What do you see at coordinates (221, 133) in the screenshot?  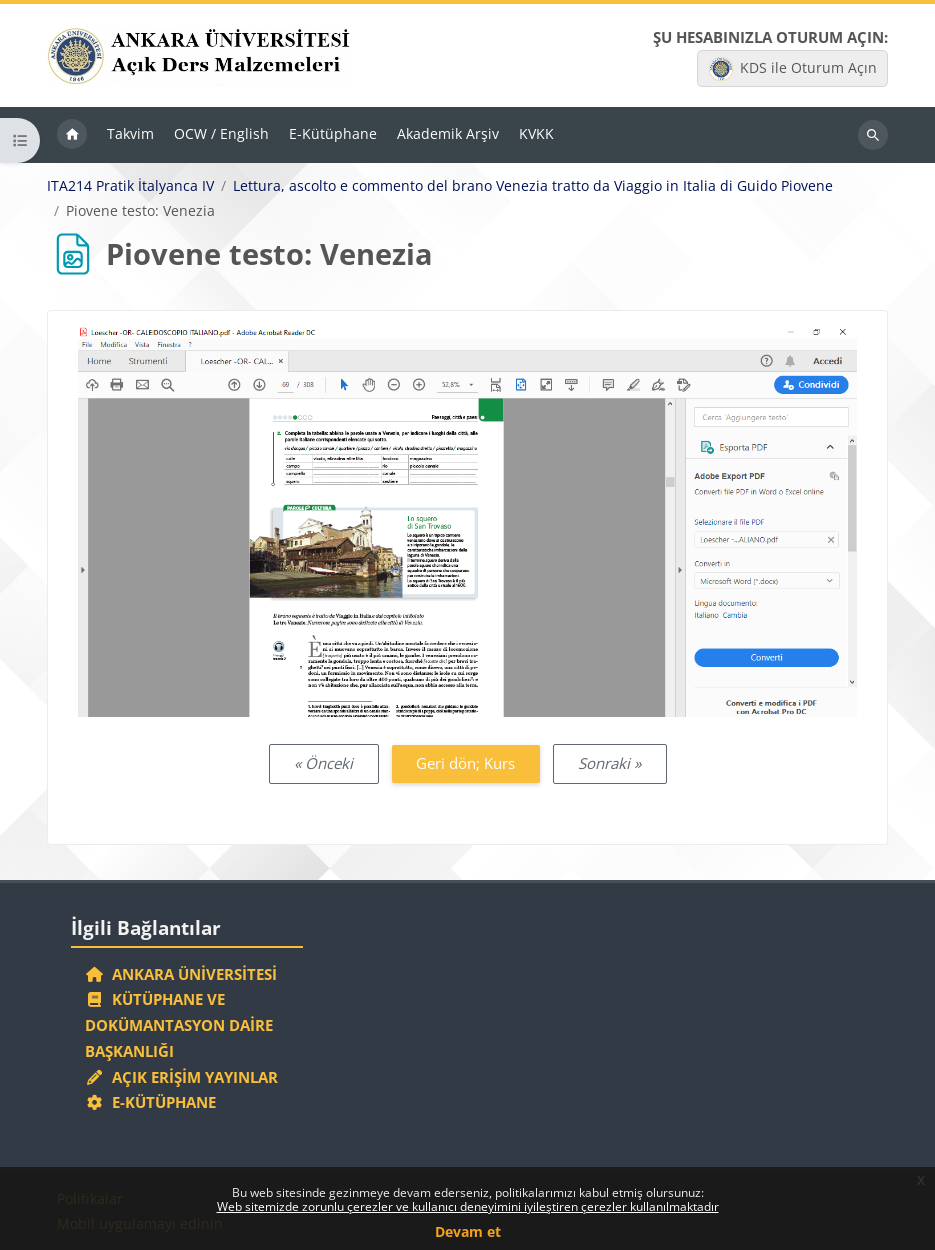 I see `OCW / English [menuitem]` at bounding box center [221, 133].